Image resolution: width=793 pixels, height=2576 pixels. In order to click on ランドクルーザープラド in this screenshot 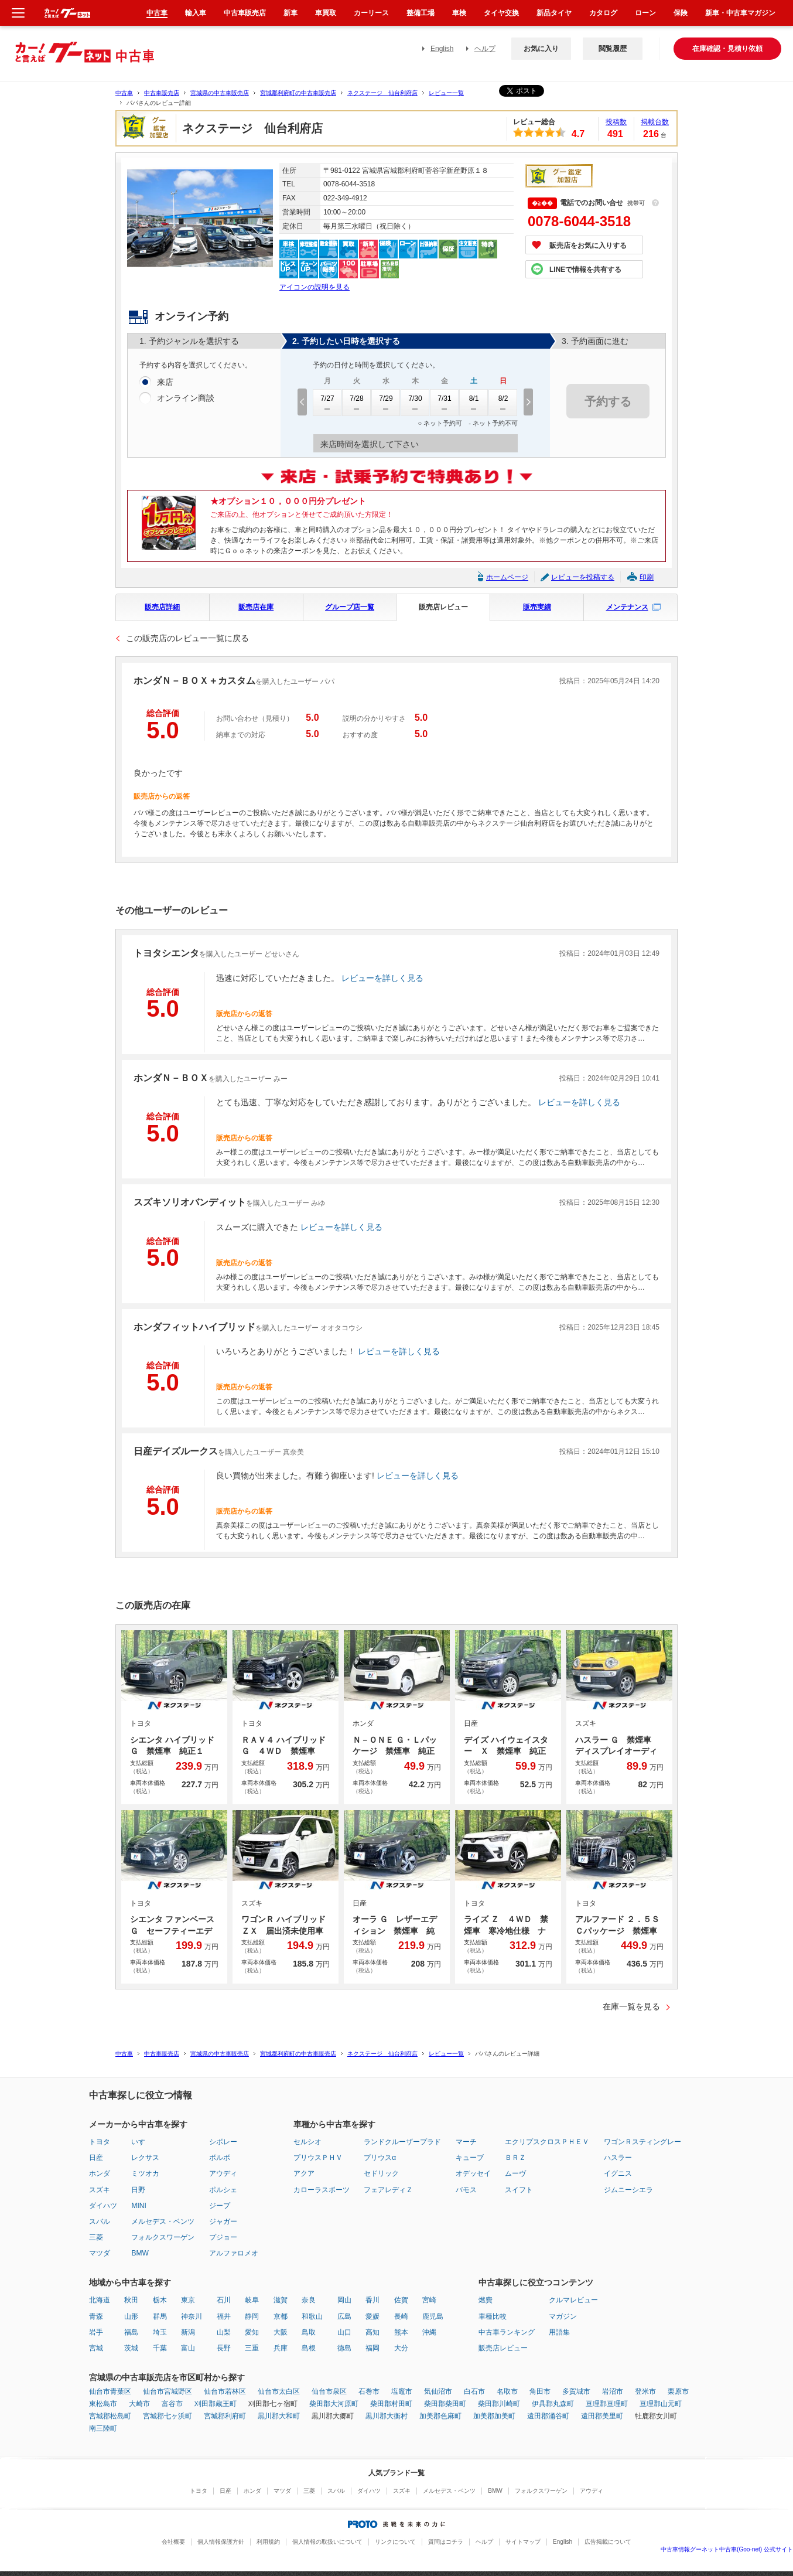, I will do `click(402, 2142)`.